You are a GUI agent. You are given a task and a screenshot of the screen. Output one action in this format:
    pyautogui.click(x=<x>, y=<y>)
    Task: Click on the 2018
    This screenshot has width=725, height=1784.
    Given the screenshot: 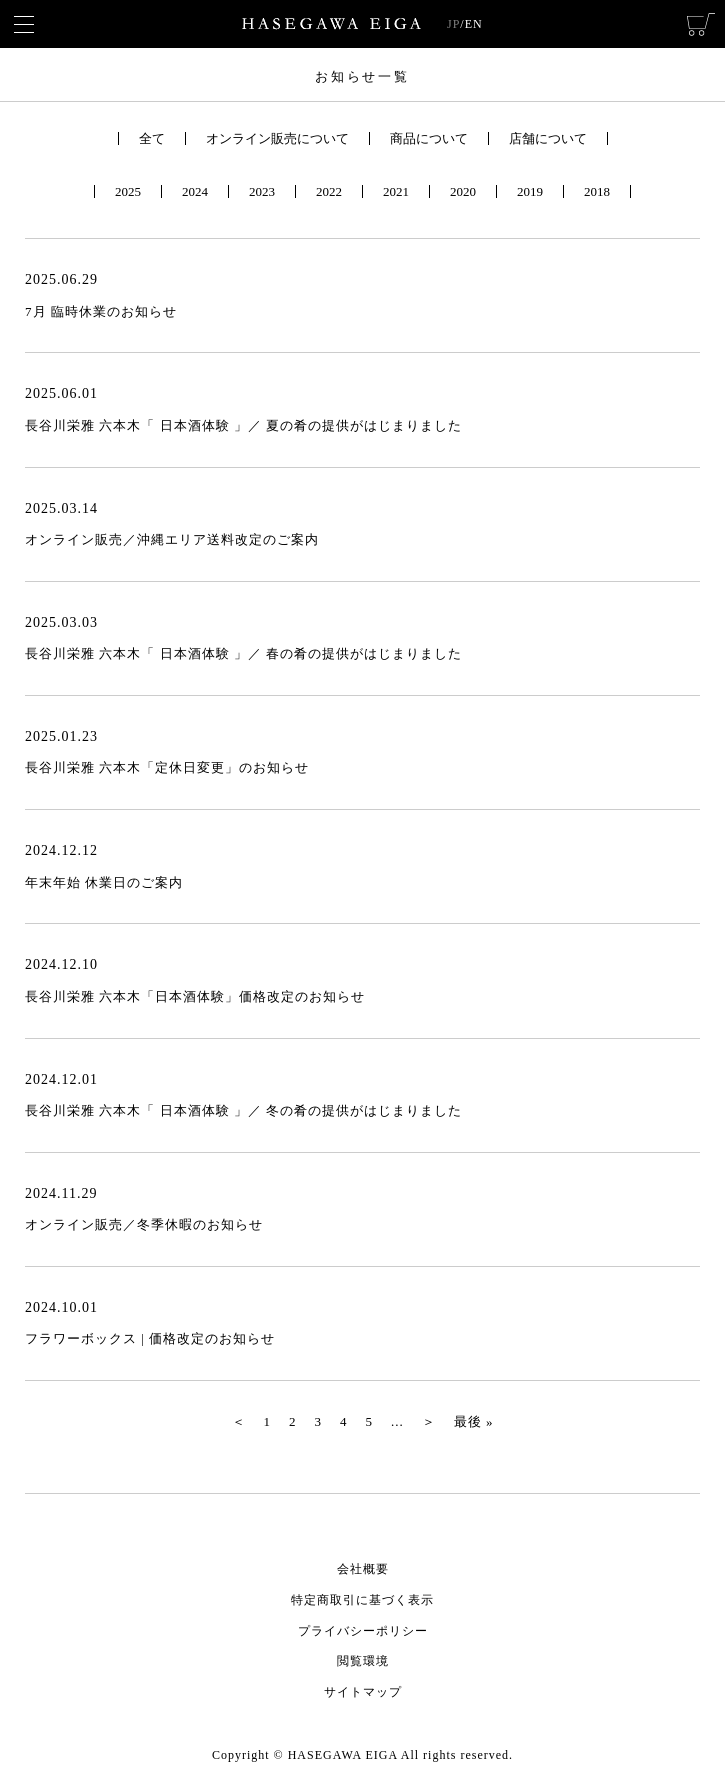 What is the action you would take?
    pyautogui.click(x=597, y=191)
    